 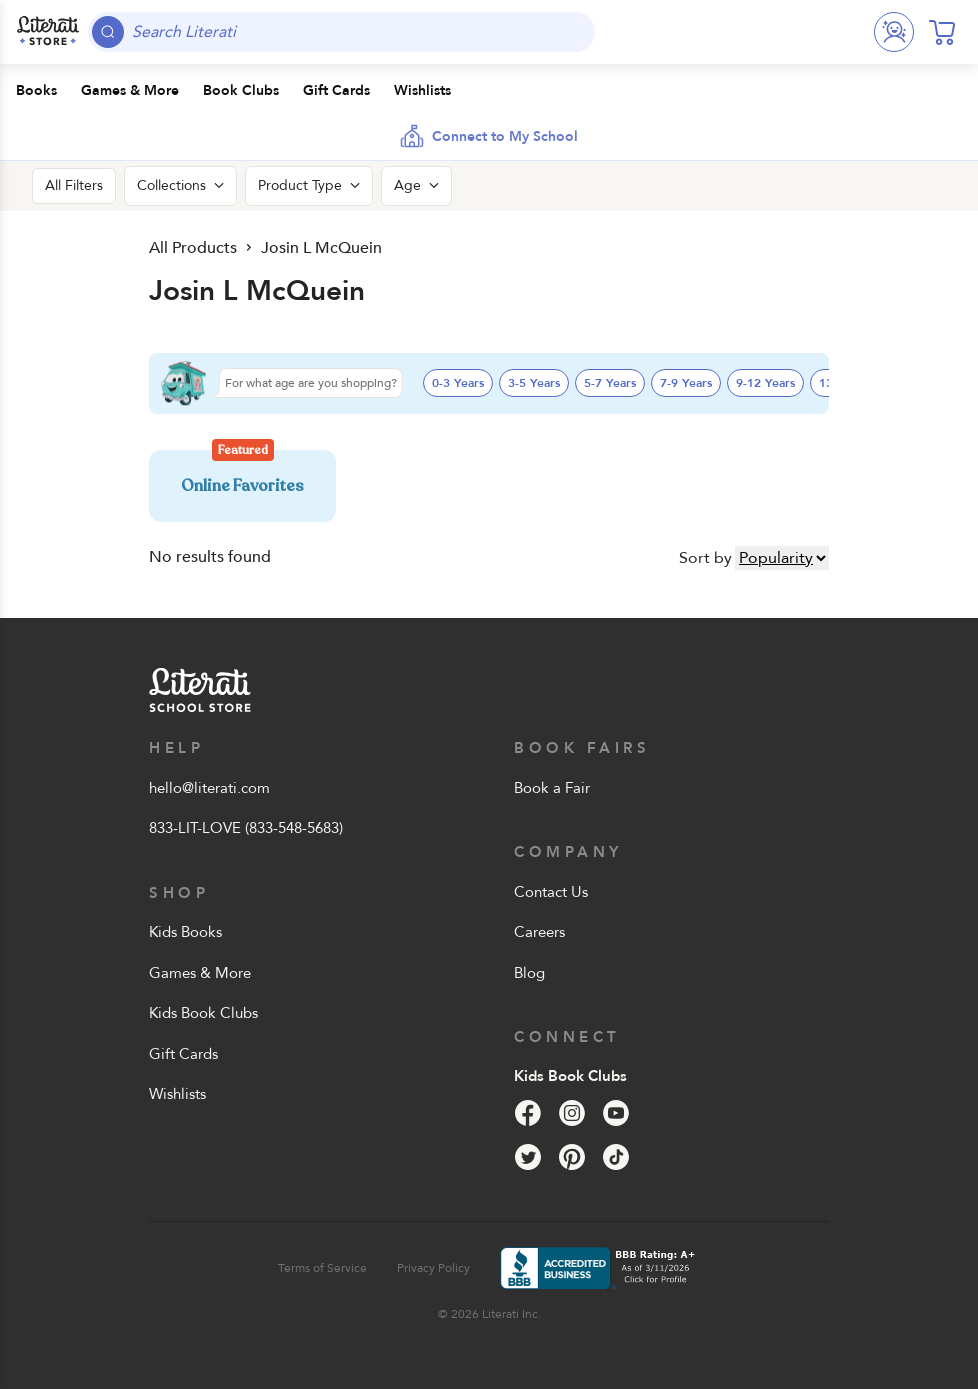 I want to click on Wishlists, so click(x=177, y=1094).